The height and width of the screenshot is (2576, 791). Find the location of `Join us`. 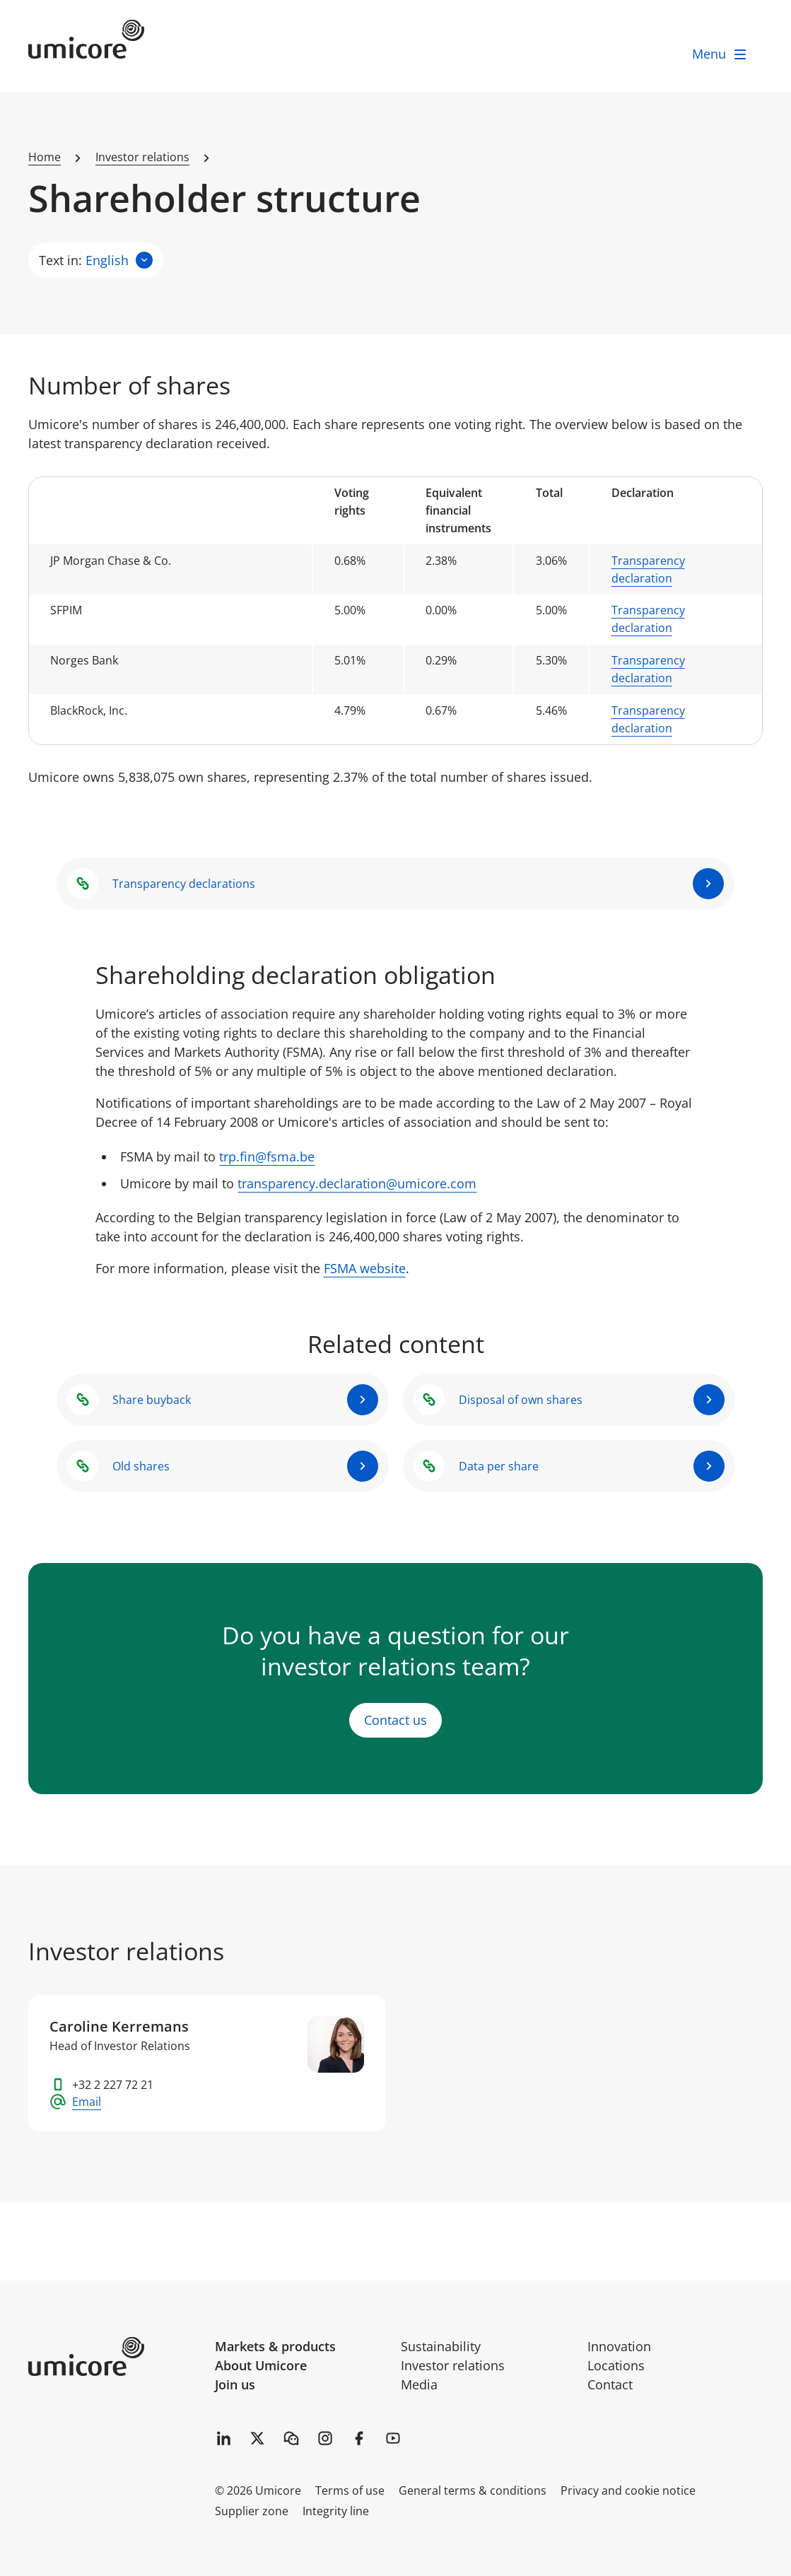

Join us is located at coordinates (235, 2384).